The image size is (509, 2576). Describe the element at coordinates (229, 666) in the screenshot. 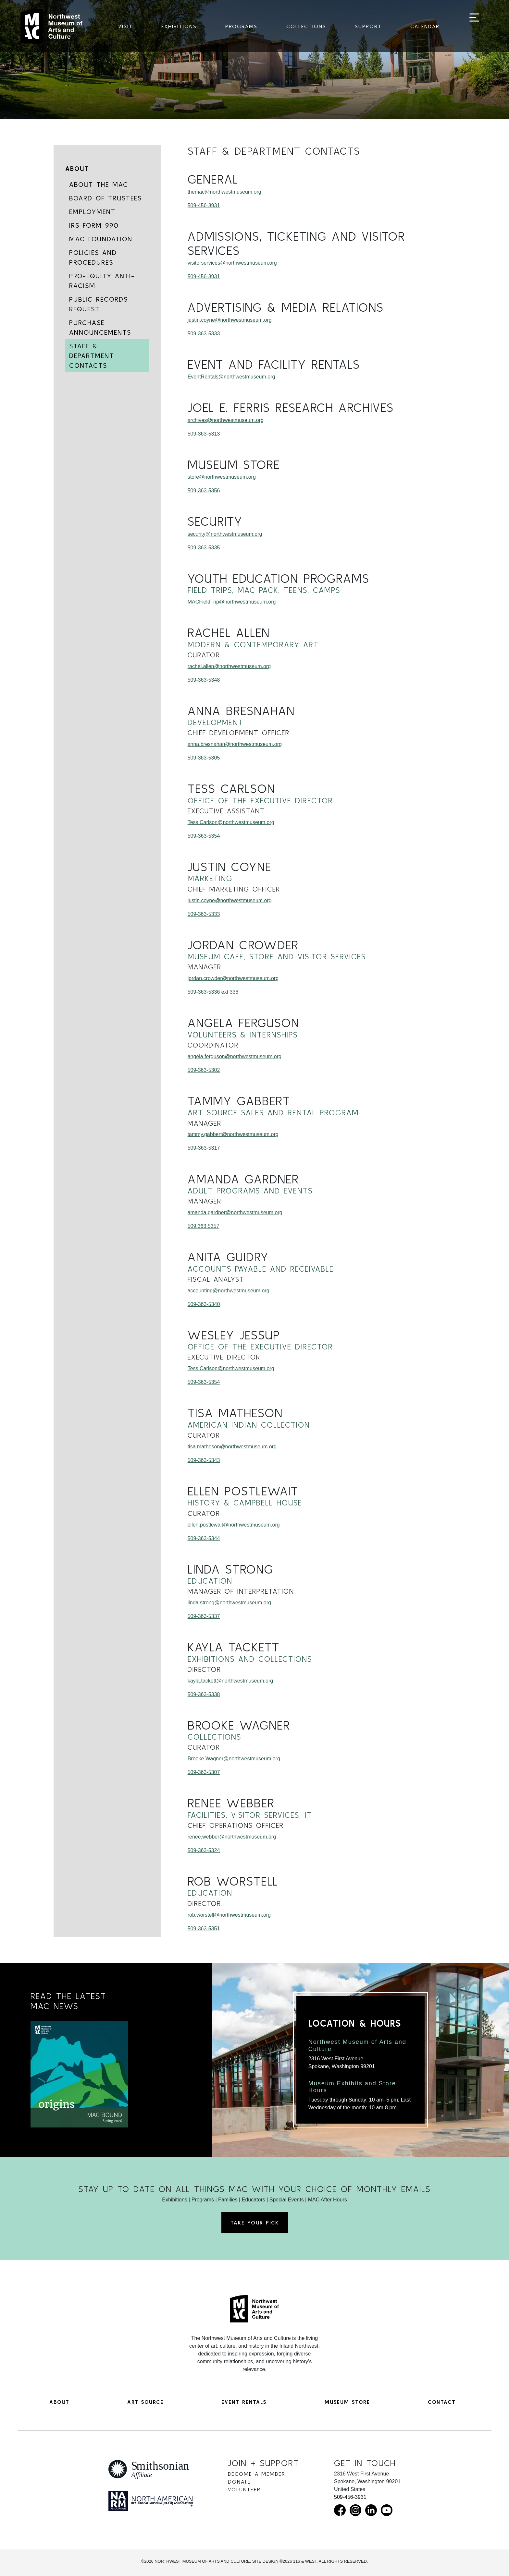

I see `rachel.allen@northwestmuseum.org` at that location.